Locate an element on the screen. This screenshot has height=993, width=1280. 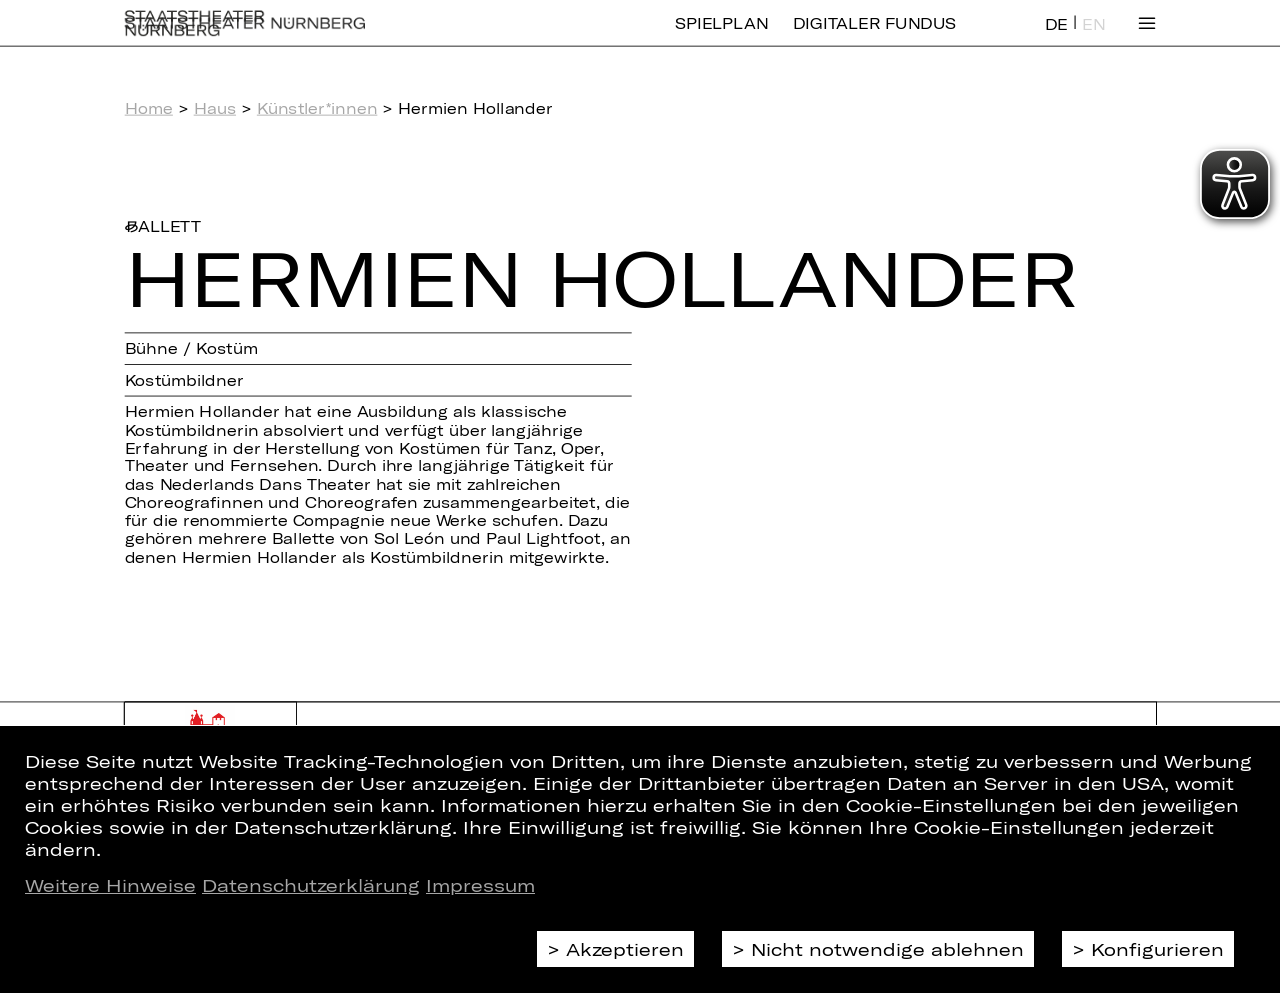
Künstler*innen is located at coordinates (317, 108).